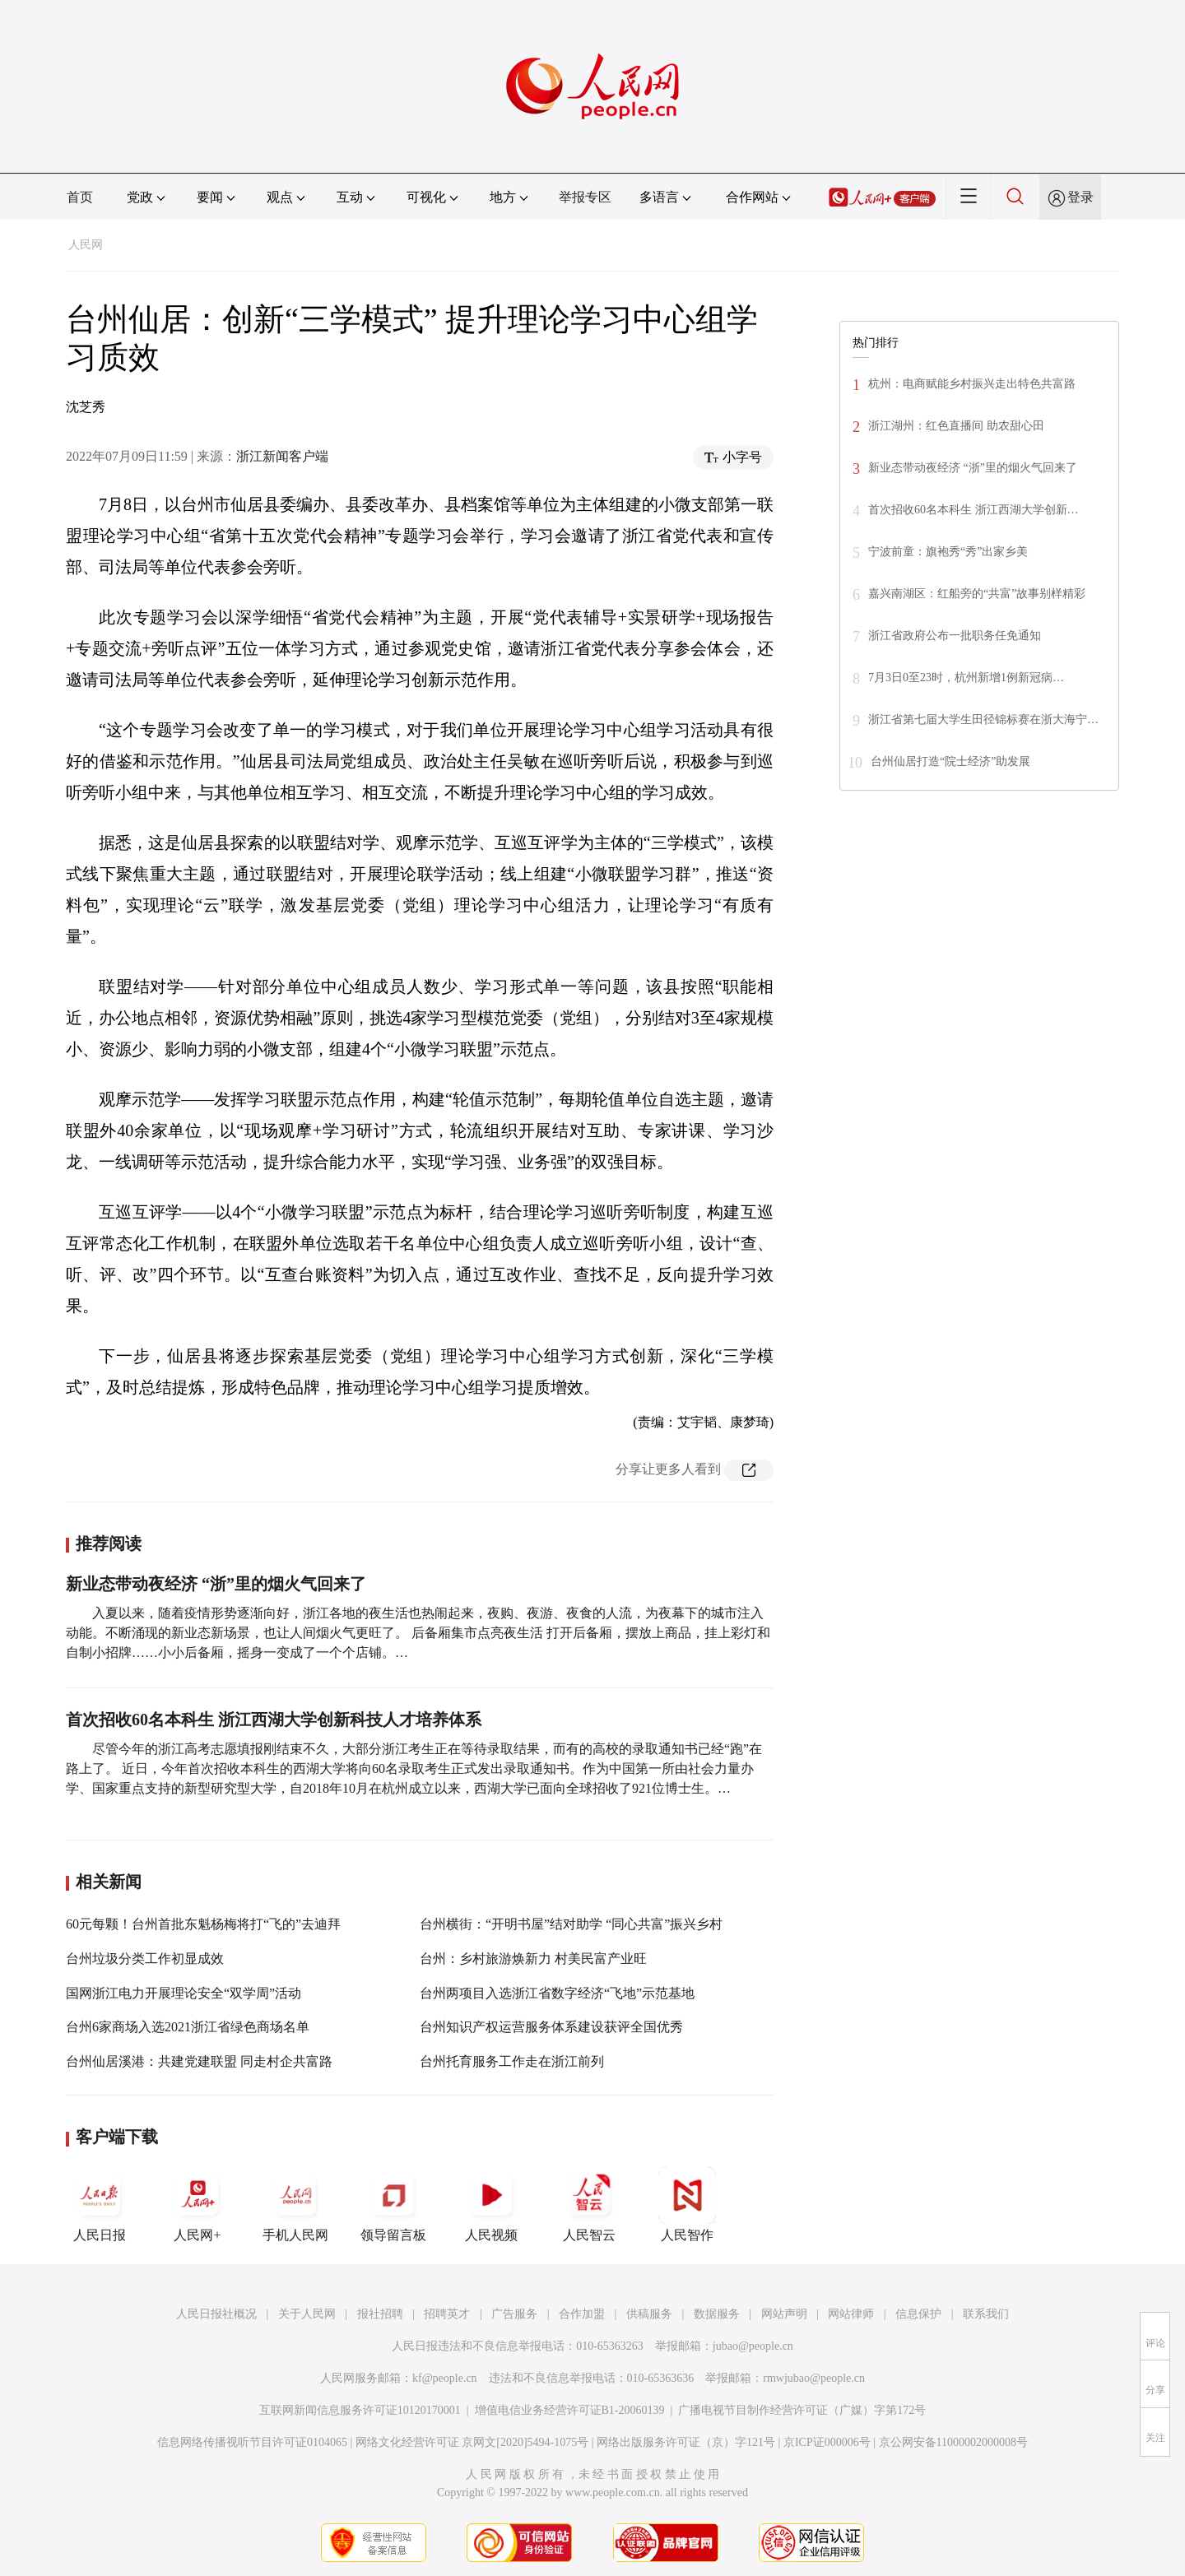 The height and width of the screenshot is (2576, 1185). Describe the element at coordinates (802, 2410) in the screenshot. I see `广播电视节目制作经营许可证（广媒）字第172号` at that location.